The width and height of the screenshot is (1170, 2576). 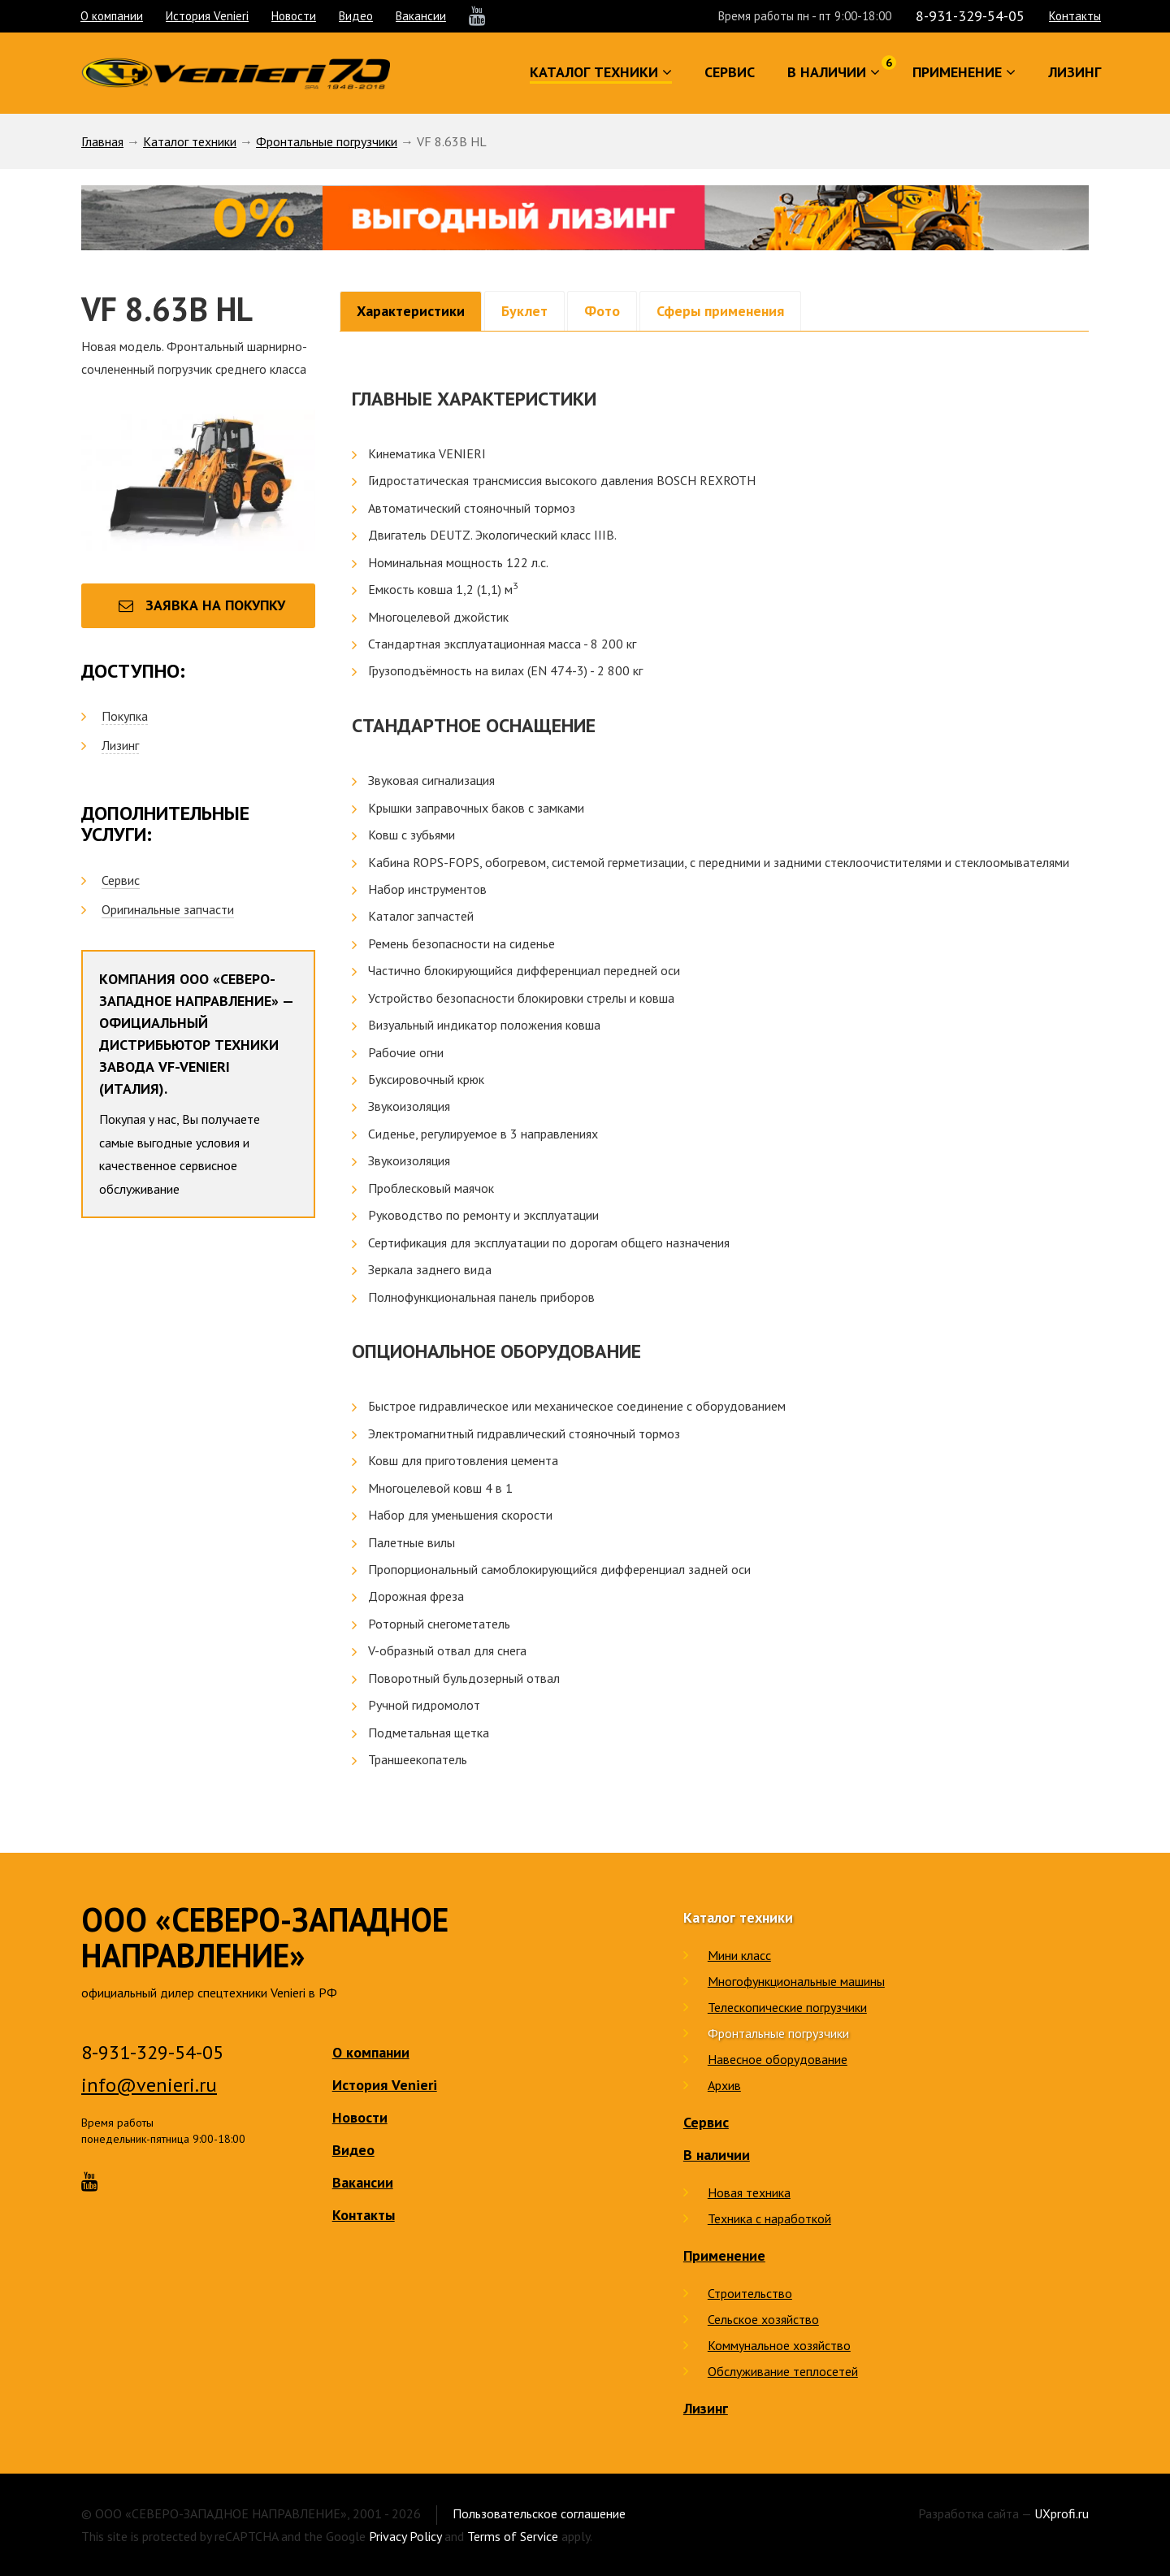 What do you see at coordinates (787, 2007) in the screenshot?
I see `Телескопические погрузчики` at bounding box center [787, 2007].